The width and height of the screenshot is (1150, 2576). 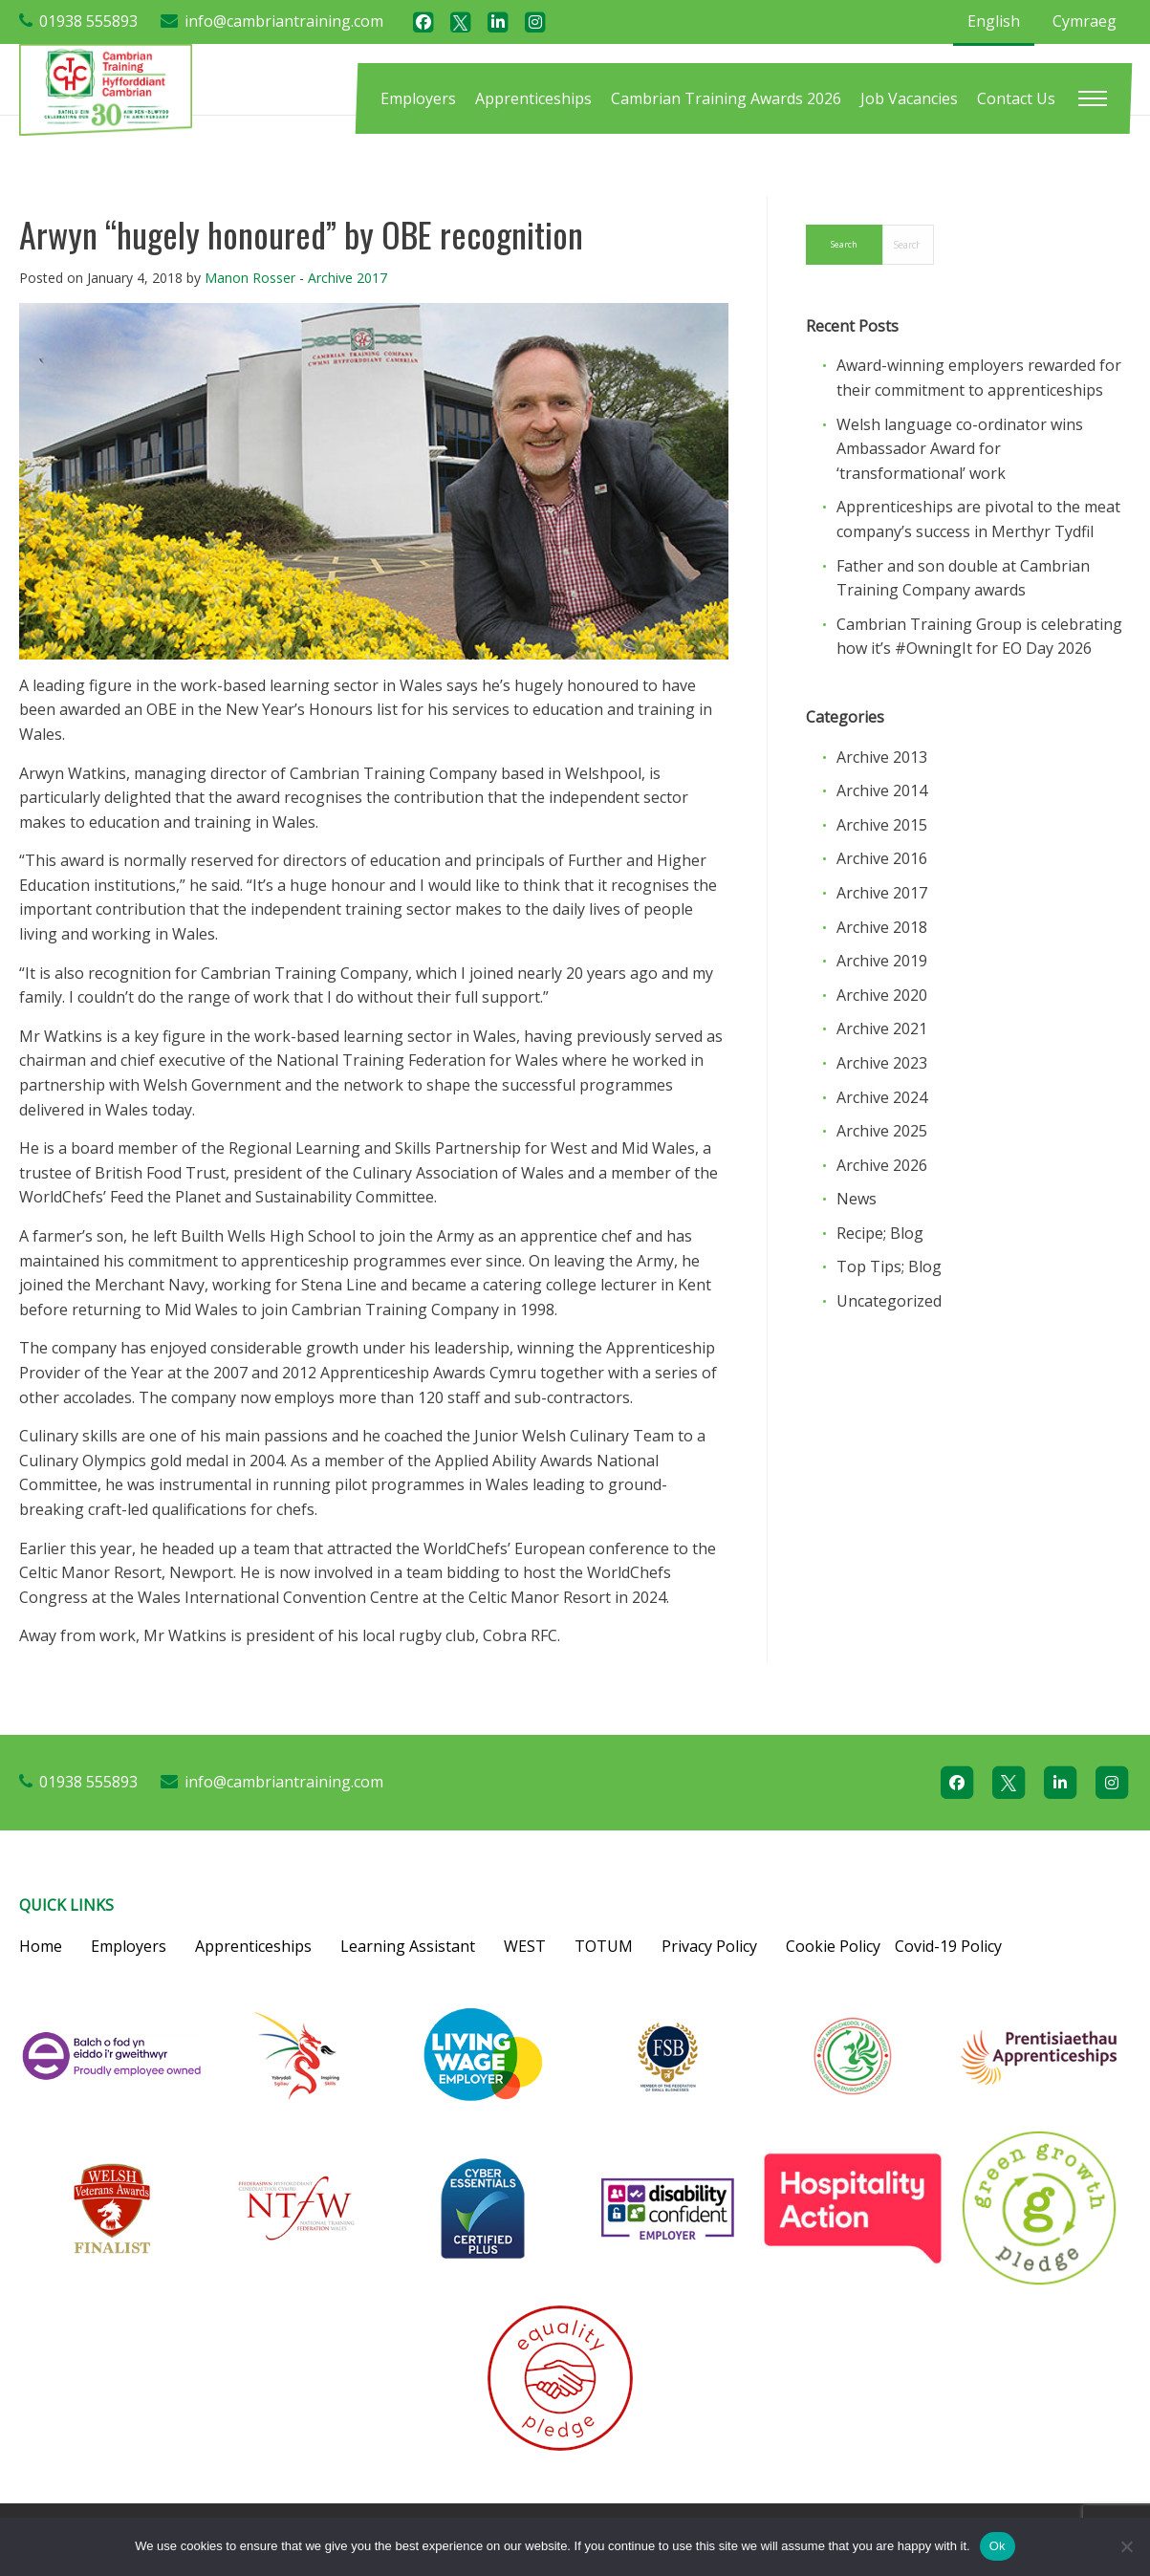 I want to click on 01938 555893, so click(x=88, y=21).